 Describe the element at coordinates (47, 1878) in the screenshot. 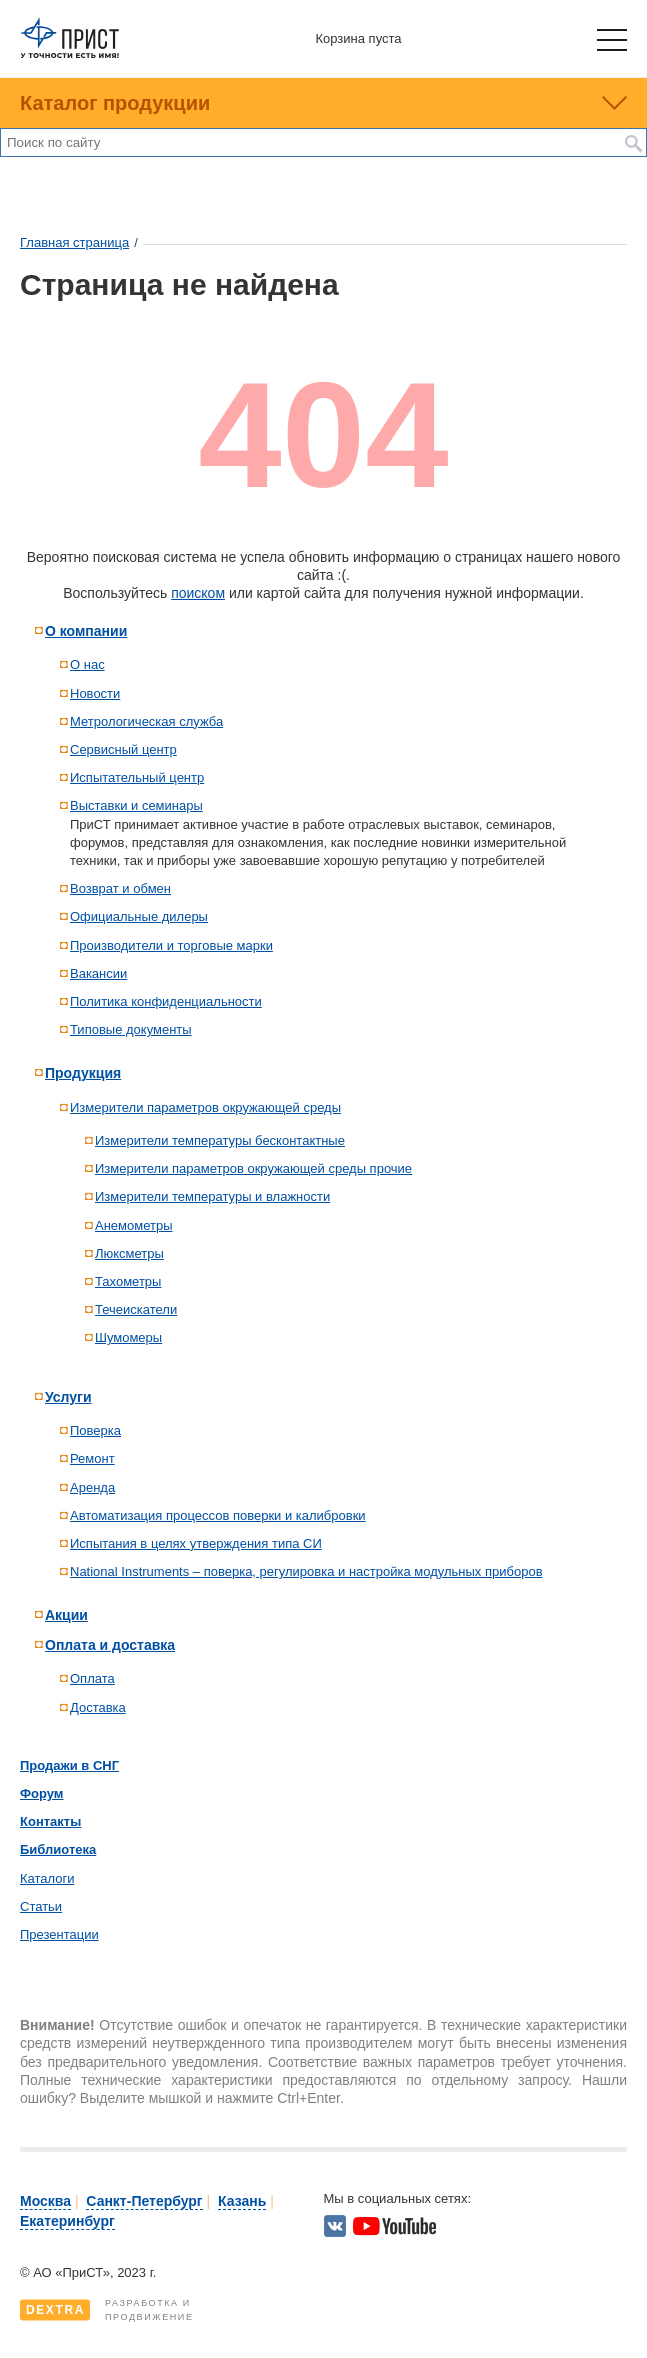

I see `Каталоги` at that location.